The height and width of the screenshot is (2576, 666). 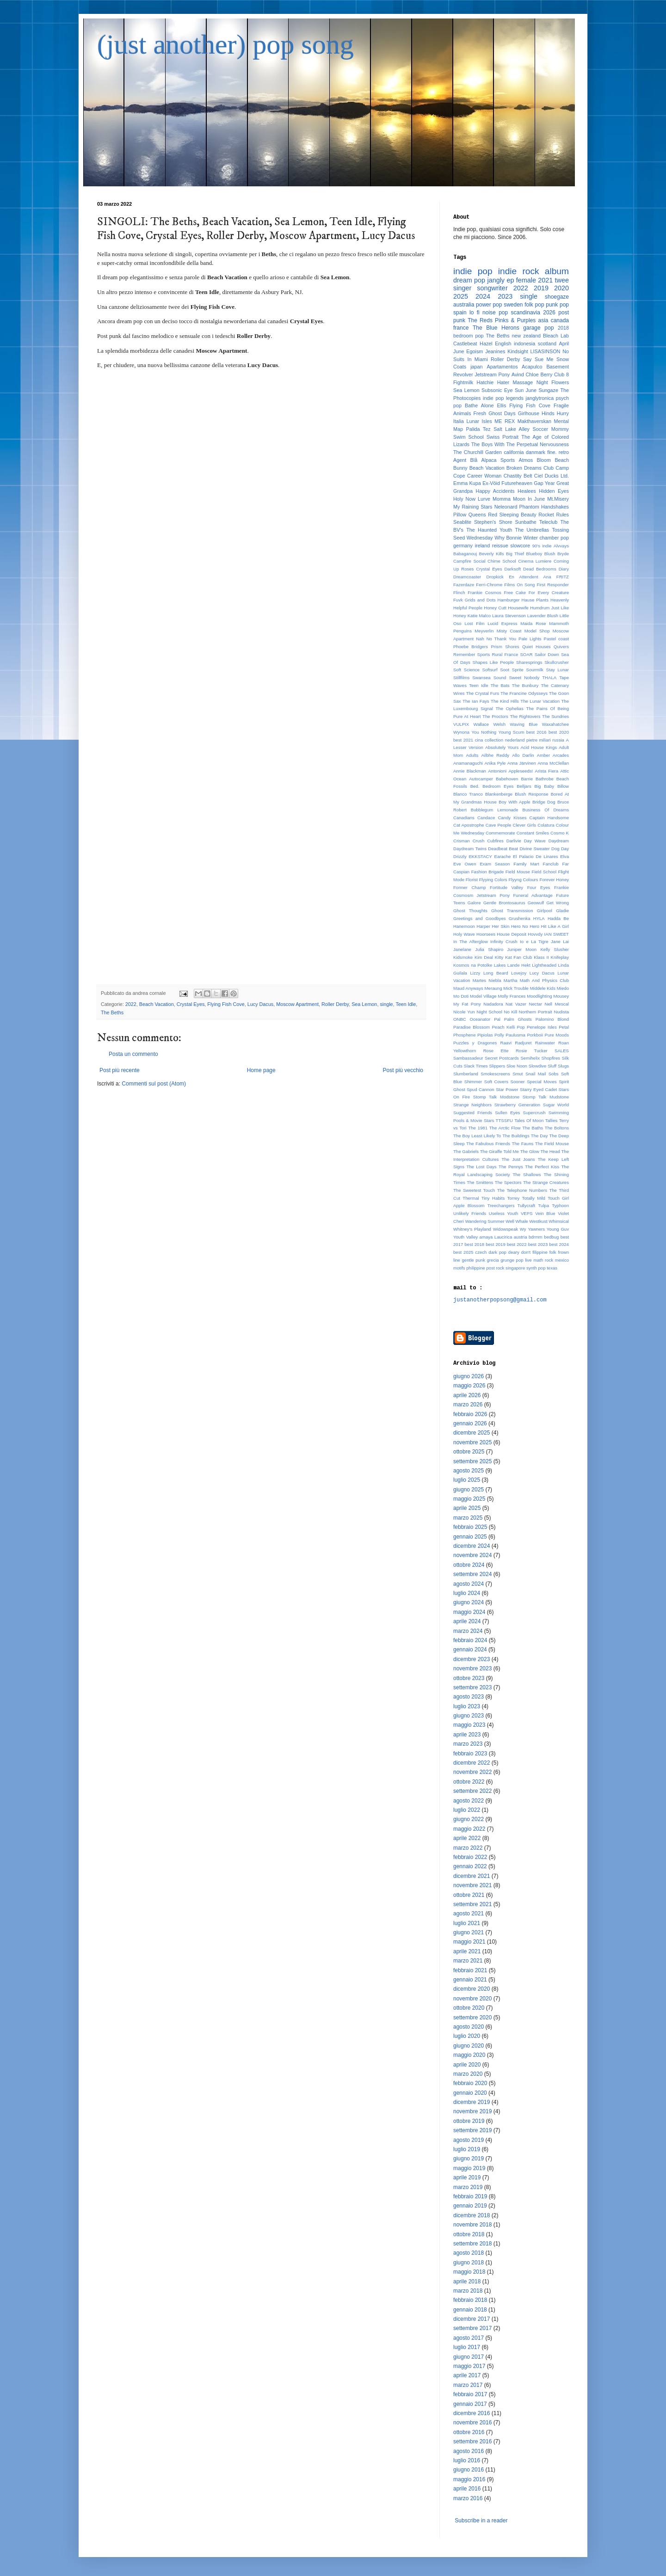 I want to click on First Responder, so click(x=552, y=584).